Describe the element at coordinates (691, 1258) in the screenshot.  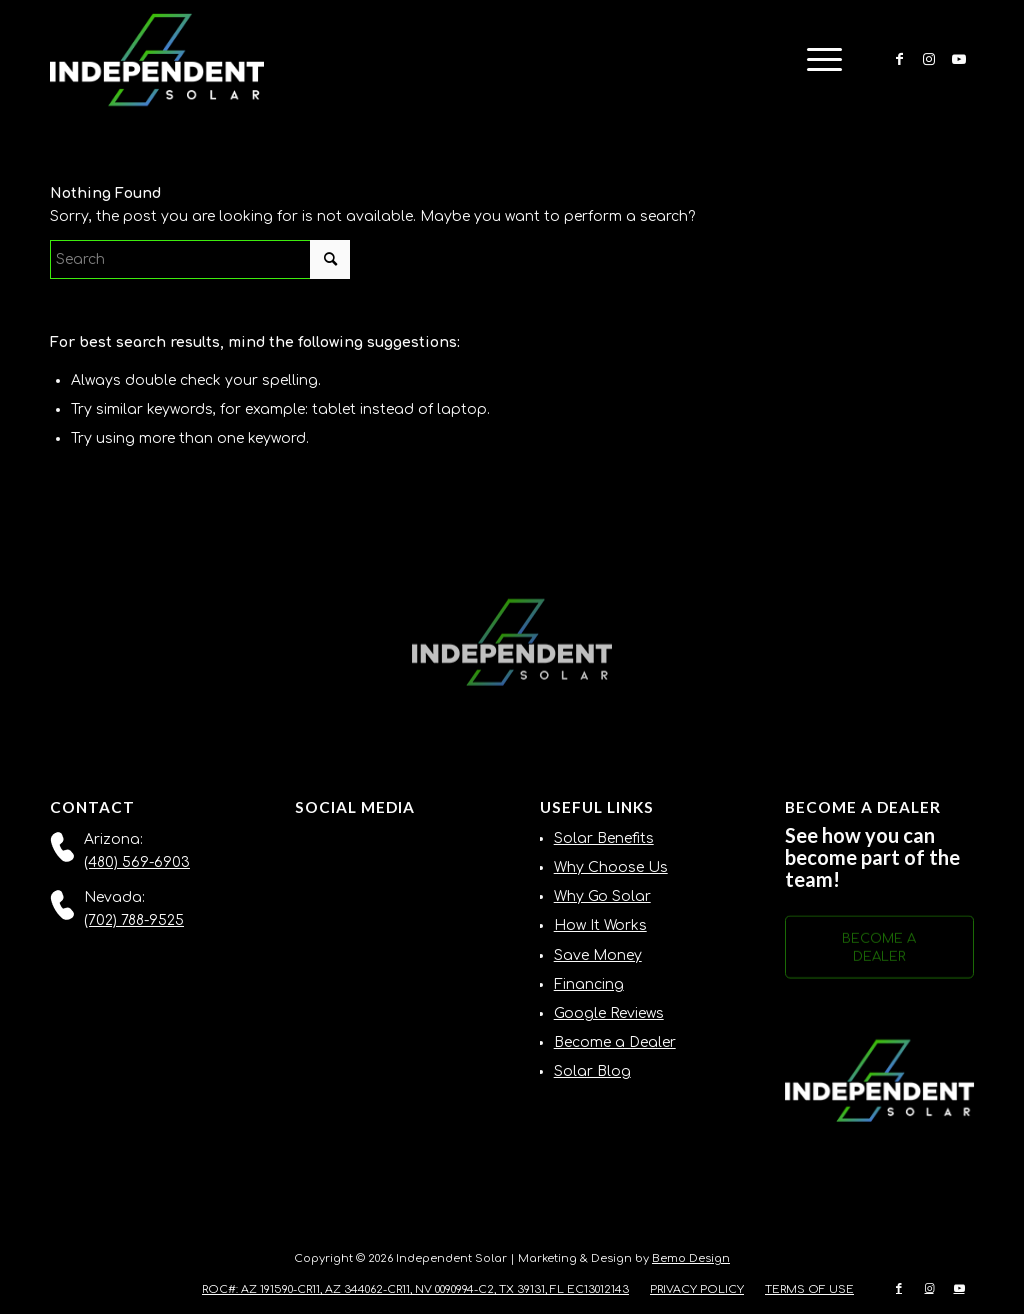
I see `Bemo Design` at that location.